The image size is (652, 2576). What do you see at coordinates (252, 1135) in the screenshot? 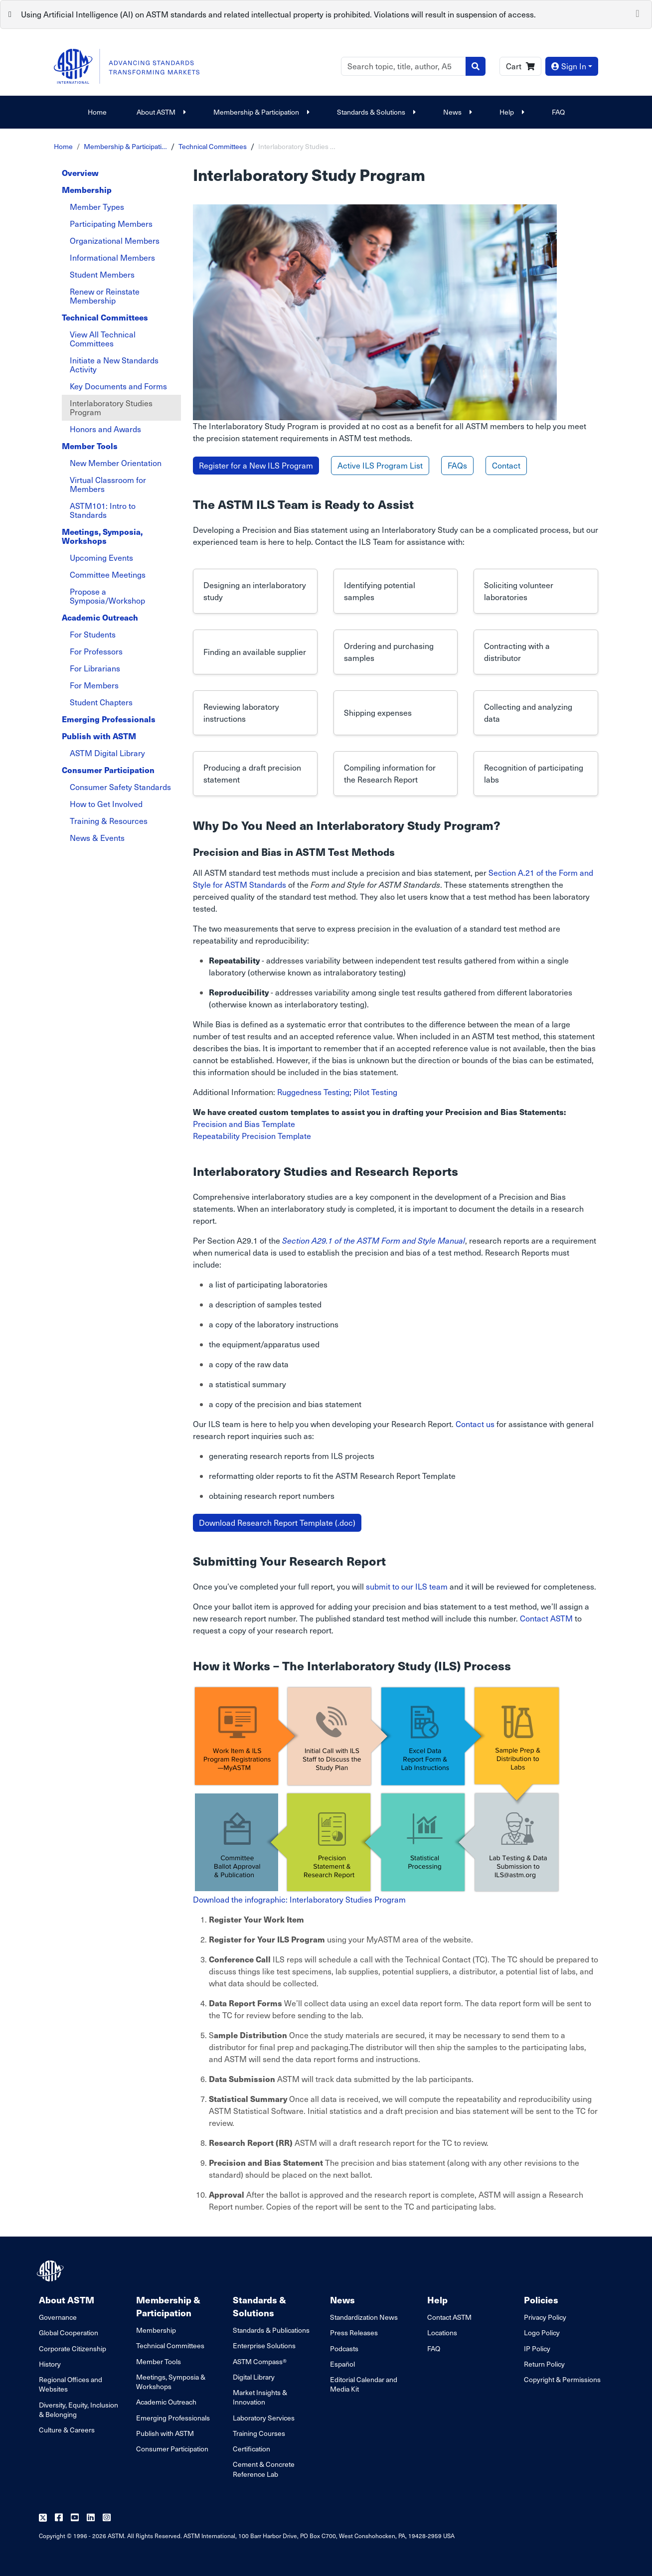
I see `Repeatability Precision Template` at bounding box center [252, 1135].